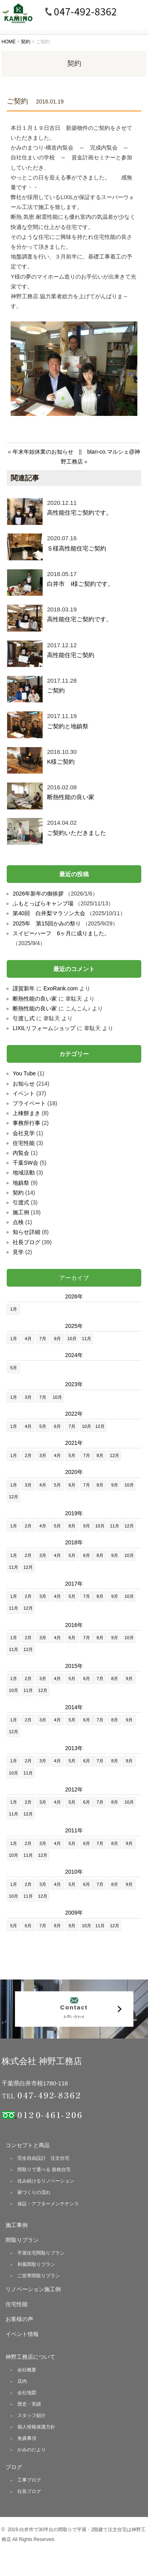 This screenshot has width=148, height=2576. Describe the element at coordinates (38, 893) in the screenshot. I see `2026年新年の御挨拶` at that location.